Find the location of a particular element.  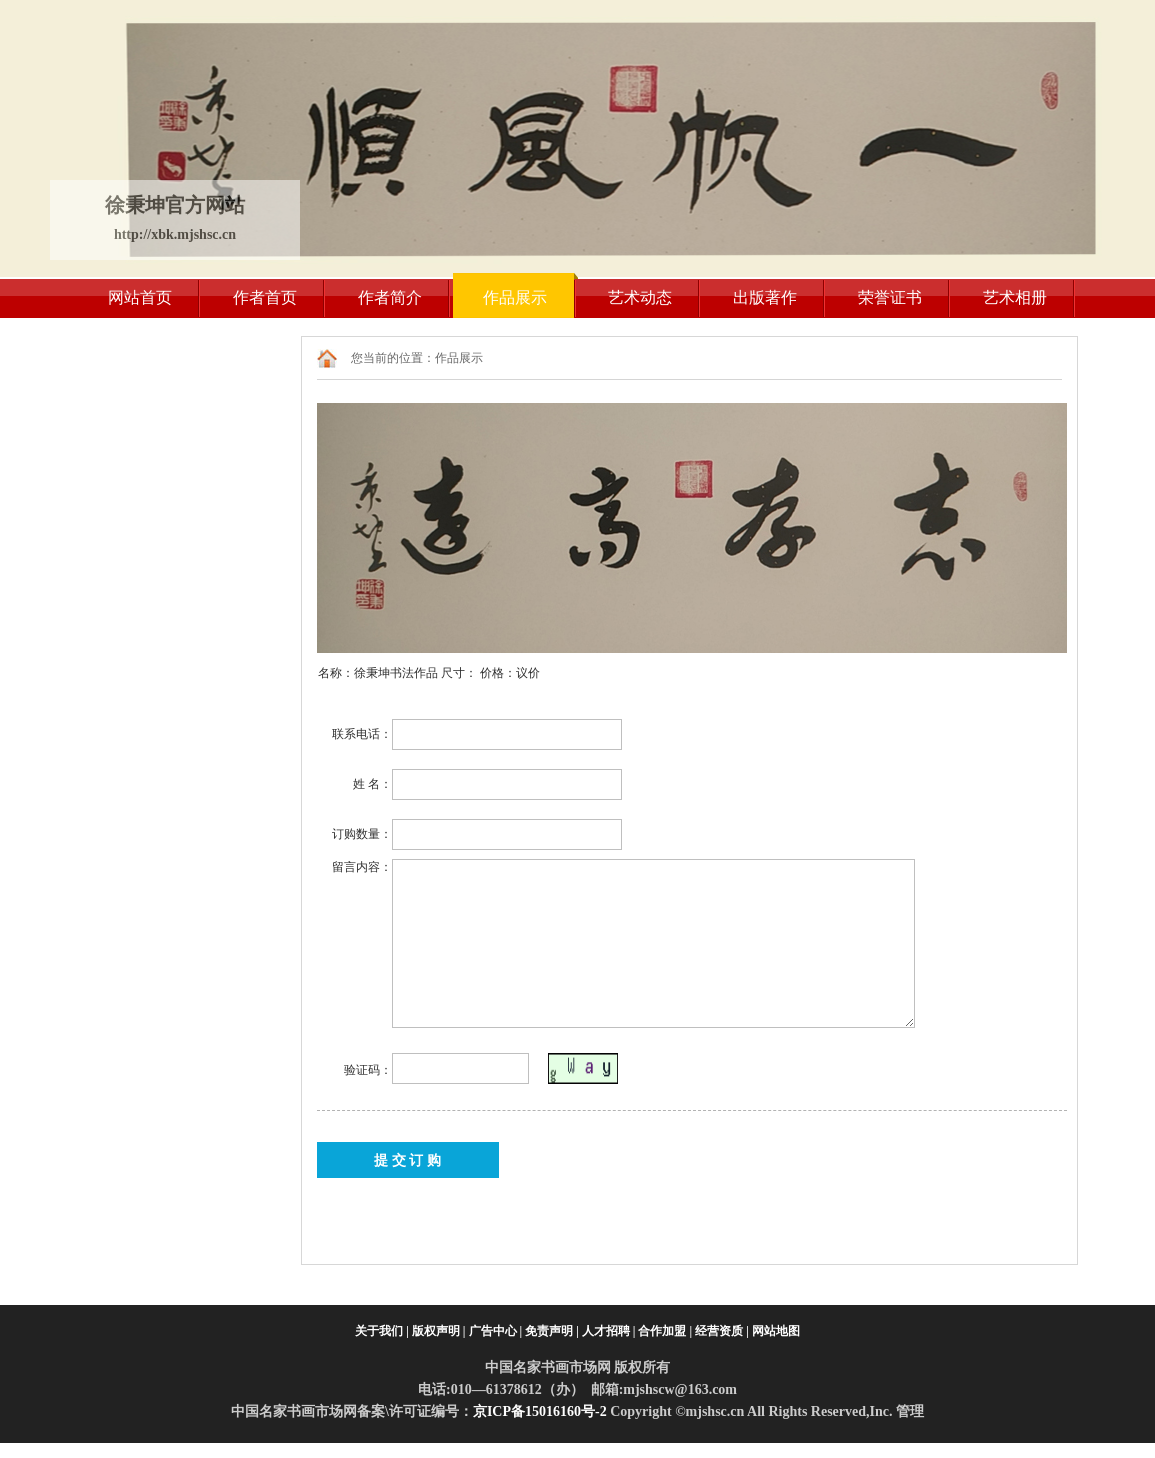

网站地图 is located at coordinates (776, 1331).